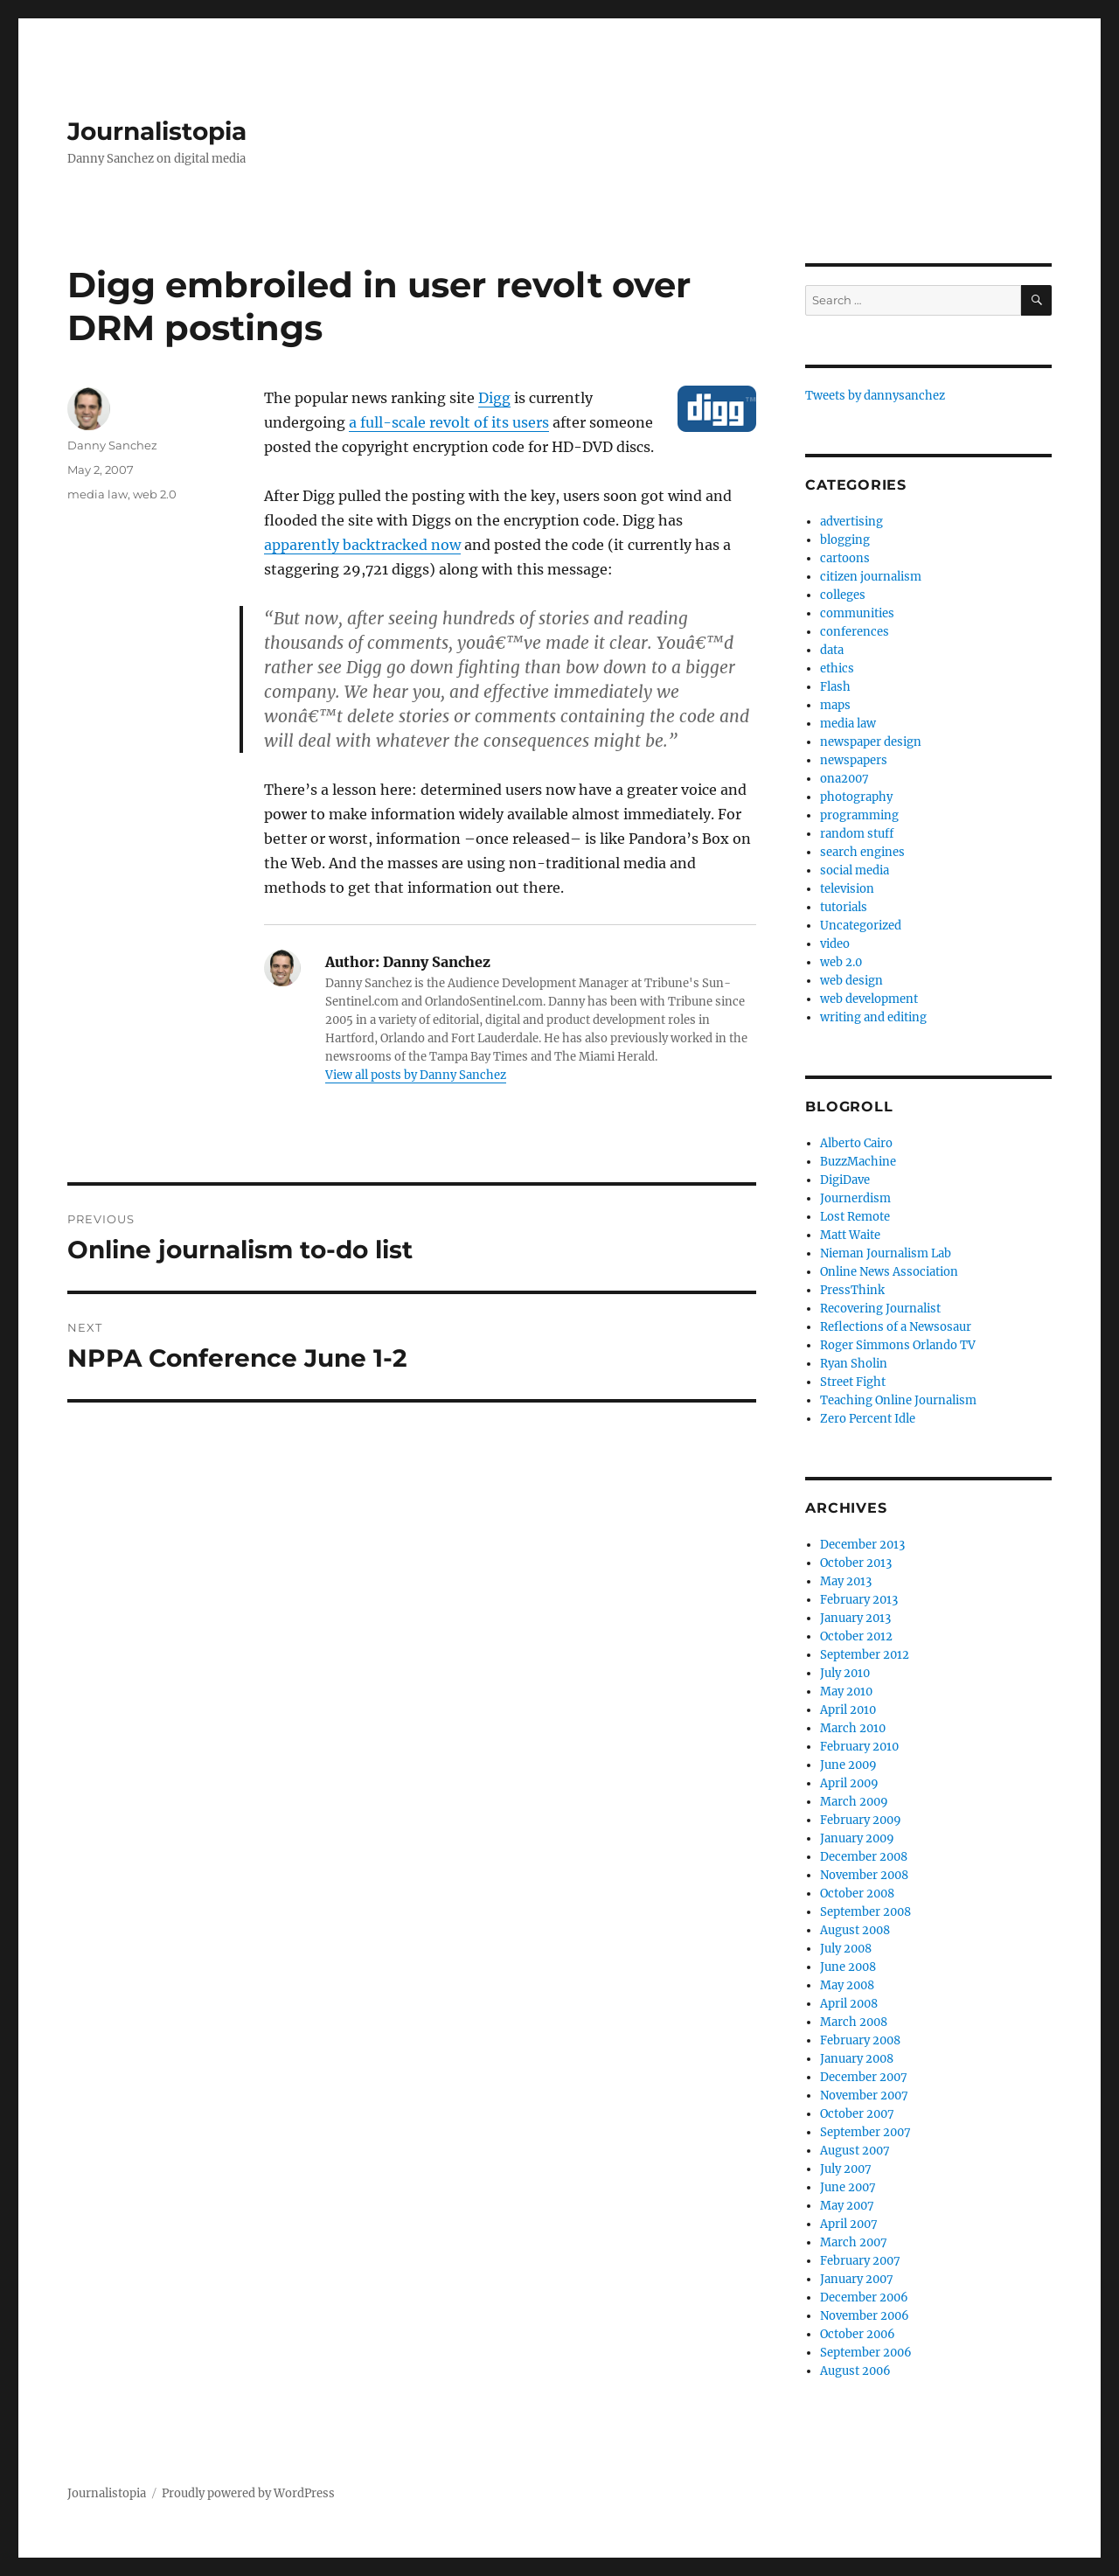 Image resolution: width=1119 pixels, height=2576 pixels. What do you see at coordinates (869, 999) in the screenshot?
I see `web development` at bounding box center [869, 999].